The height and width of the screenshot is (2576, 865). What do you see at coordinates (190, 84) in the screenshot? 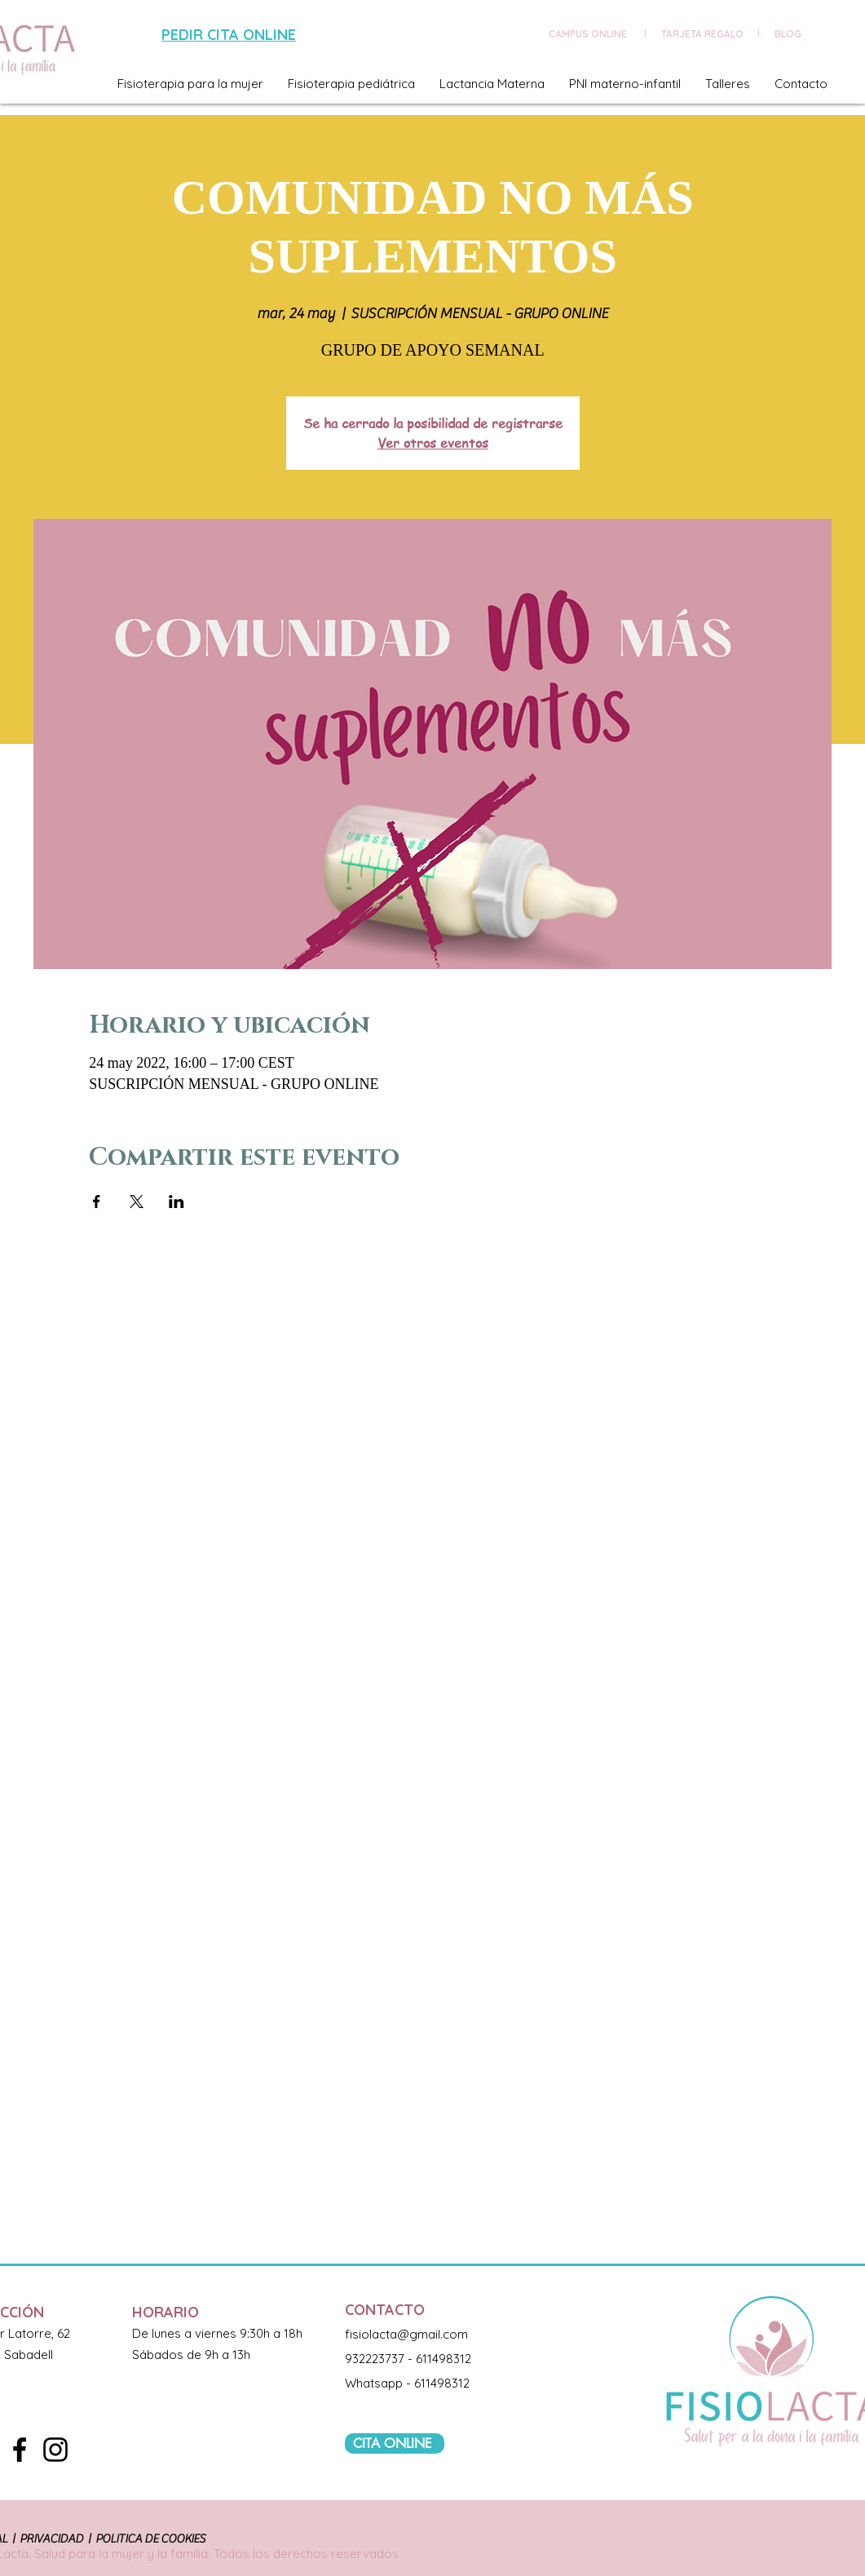
I see `[button]` at bounding box center [190, 84].